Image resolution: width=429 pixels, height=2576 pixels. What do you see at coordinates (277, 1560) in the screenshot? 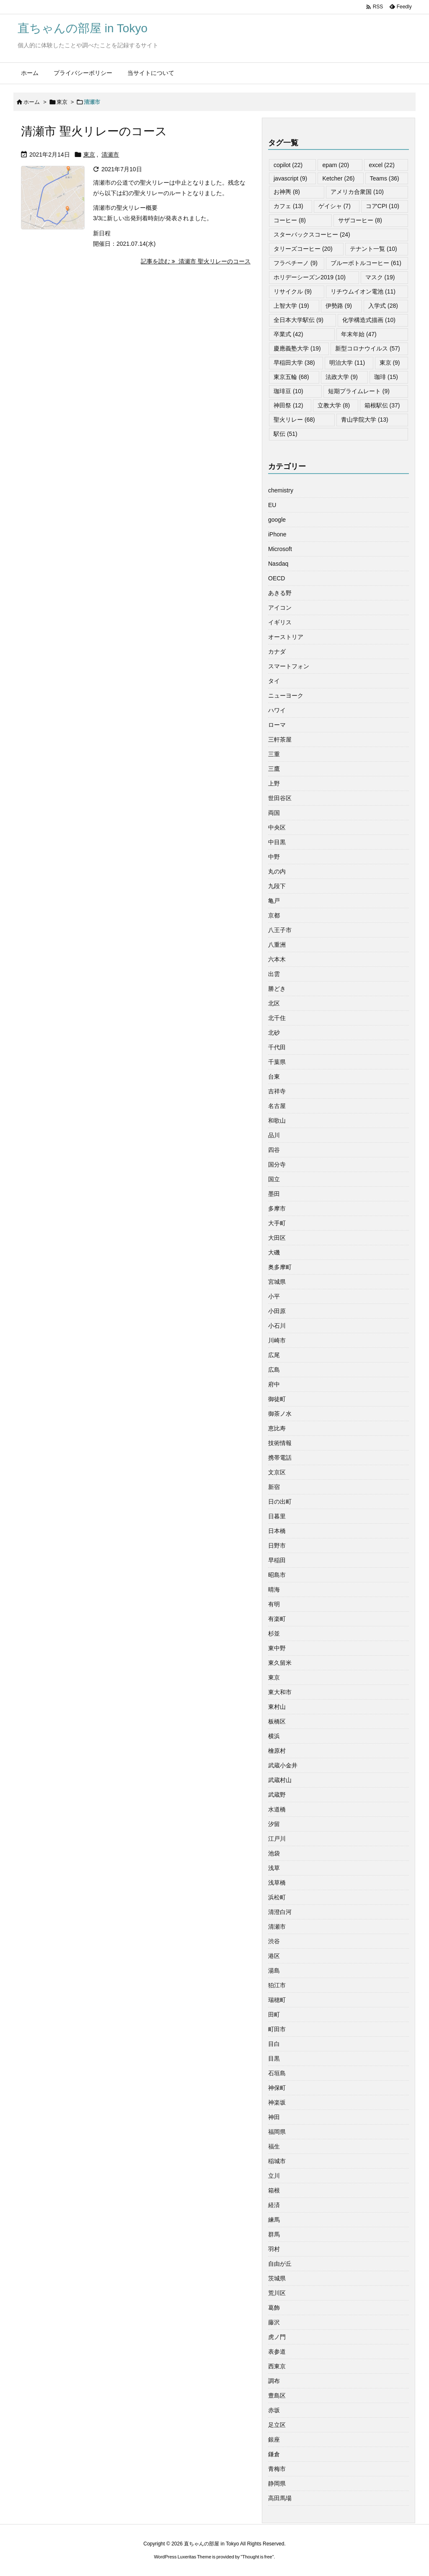
I see `早稲田` at bounding box center [277, 1560].